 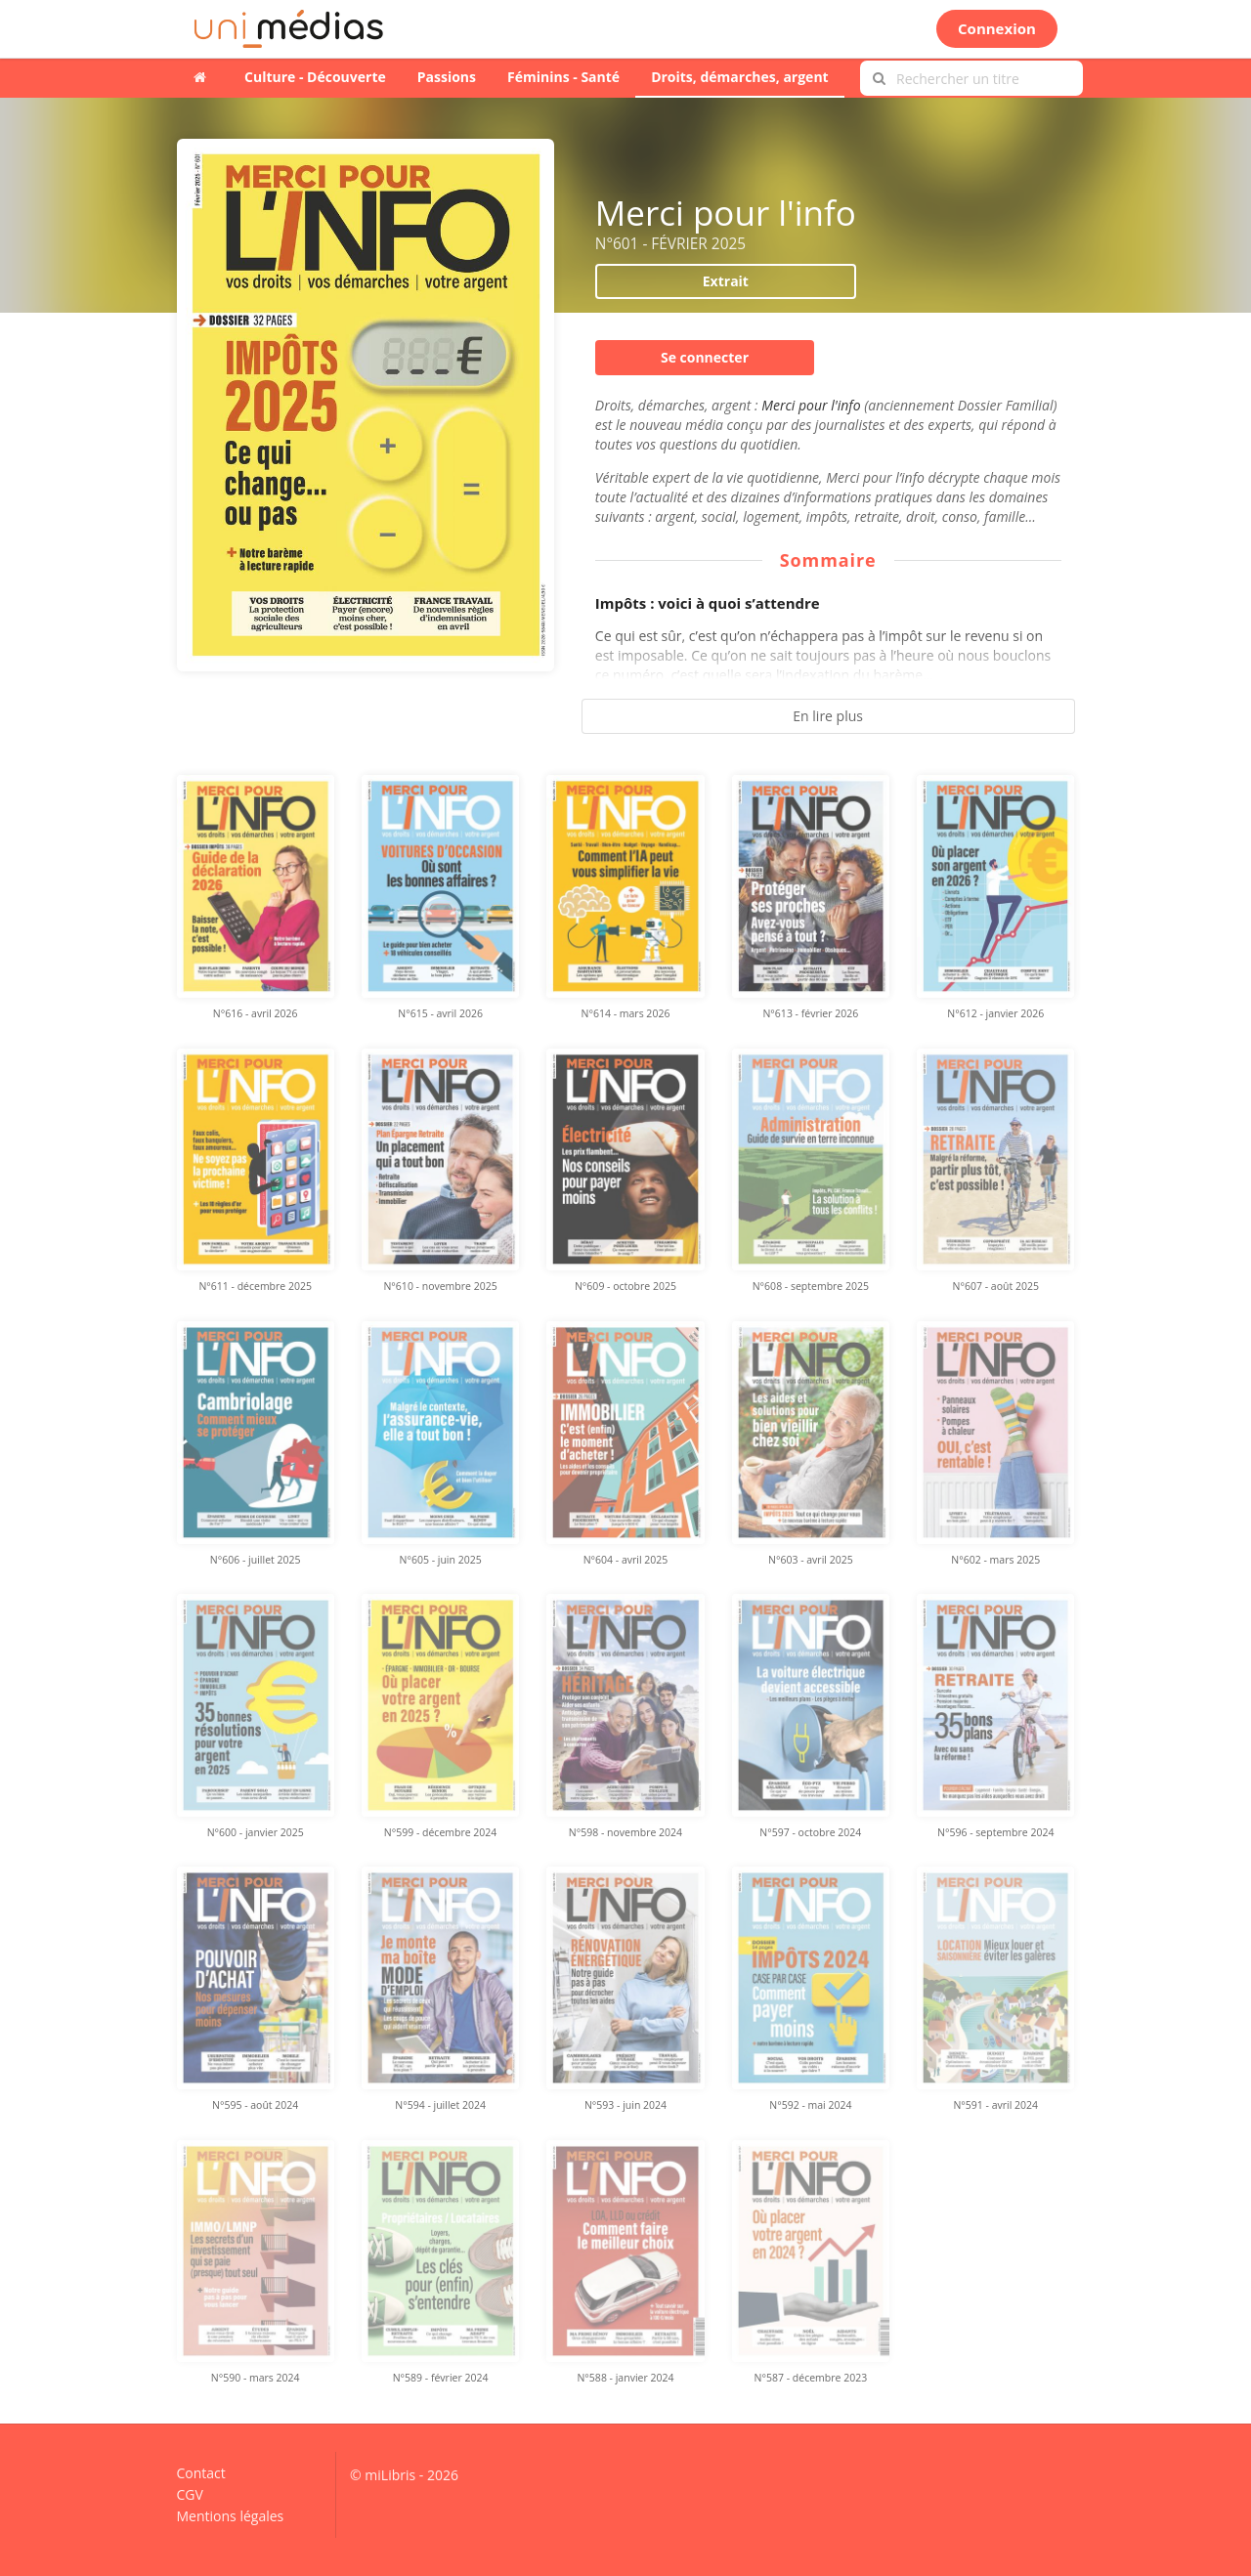 I want to click on Culture - Découverte, so click(x=315, y=76).